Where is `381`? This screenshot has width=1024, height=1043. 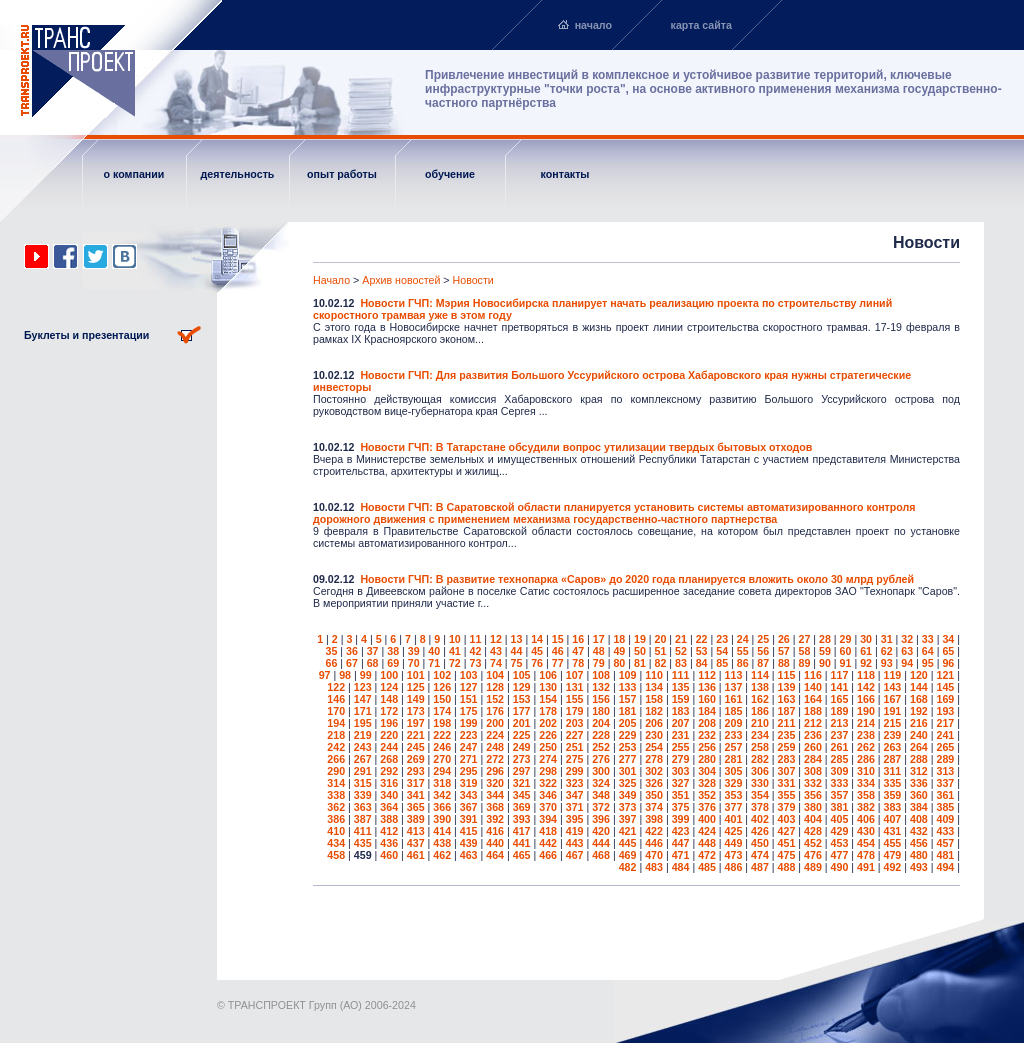
381 is located at coordinates (840, 807).